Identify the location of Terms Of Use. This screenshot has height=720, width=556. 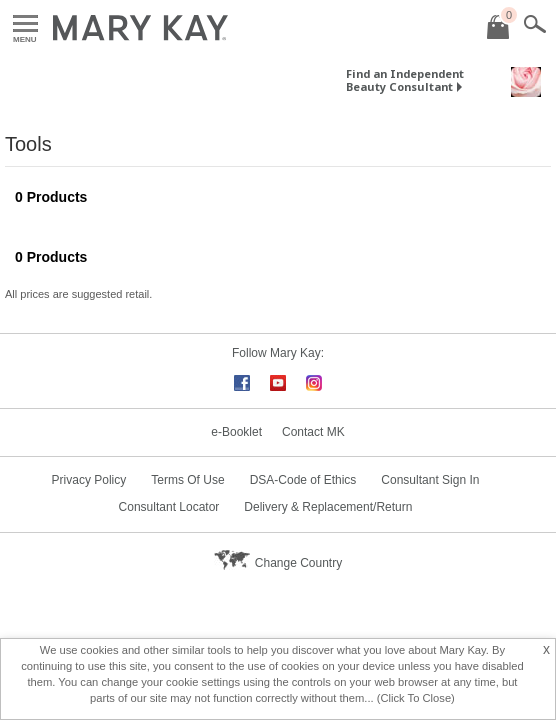
(187, 480).